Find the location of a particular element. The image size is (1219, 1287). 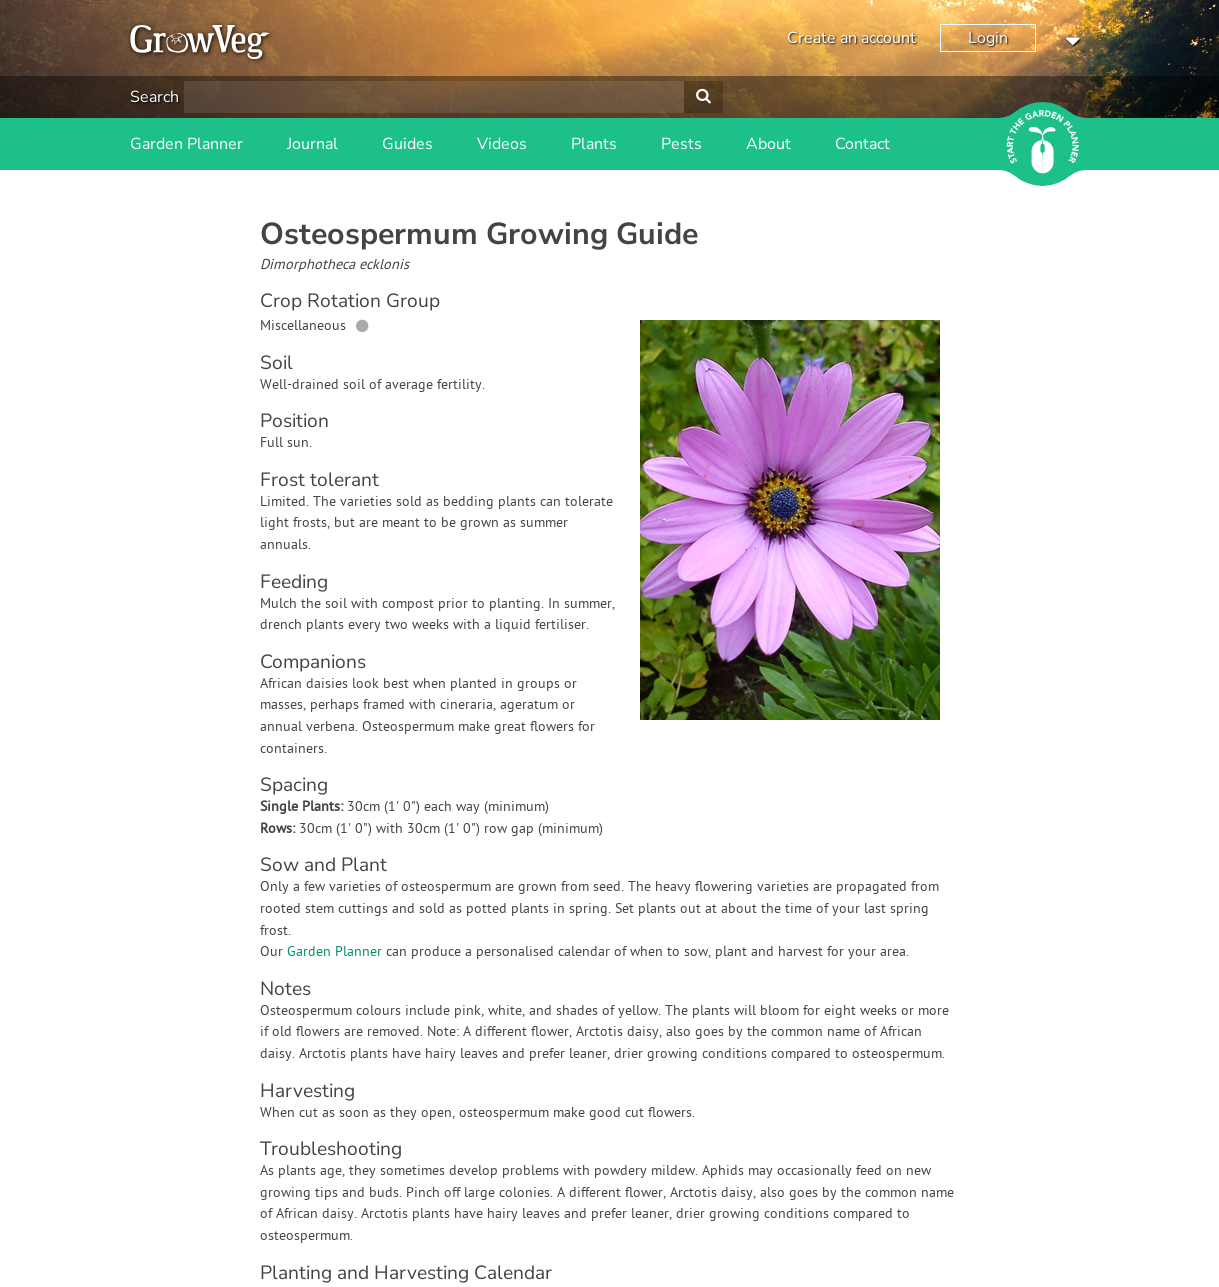

Pests is located at coordinates (681, 144).